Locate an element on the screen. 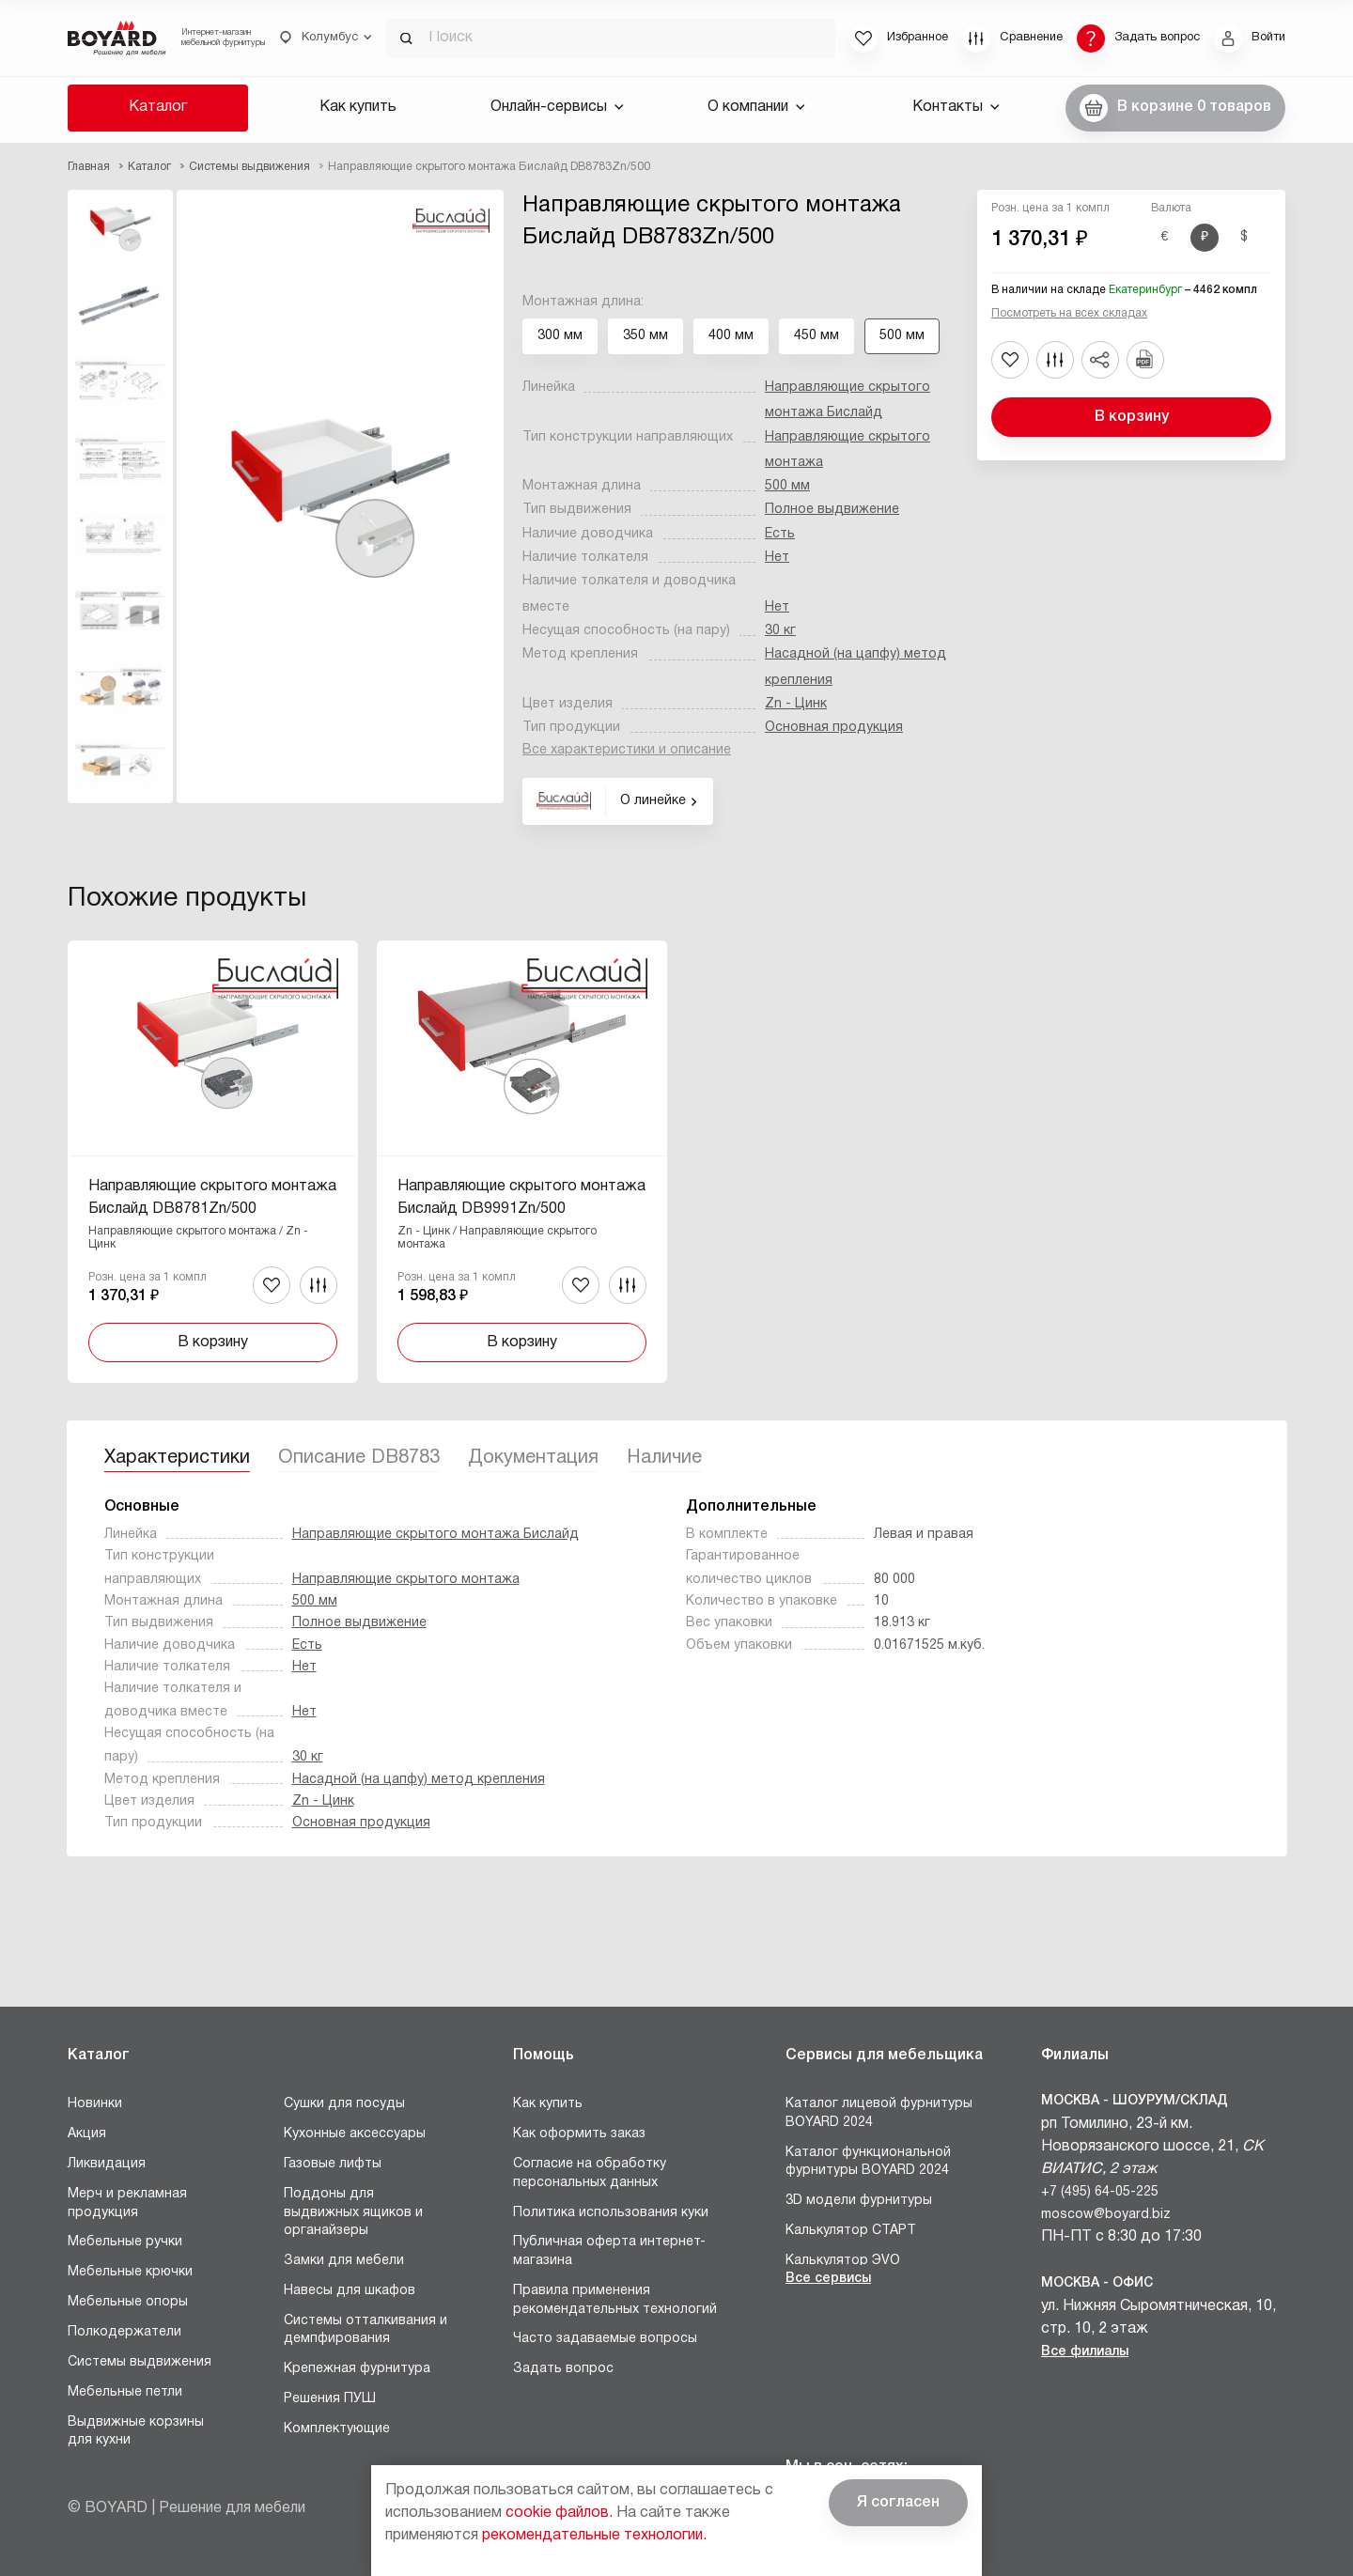 This screenshot has height=2576, width=1353. Задать вопрос is located at coordinates (563, 2369).